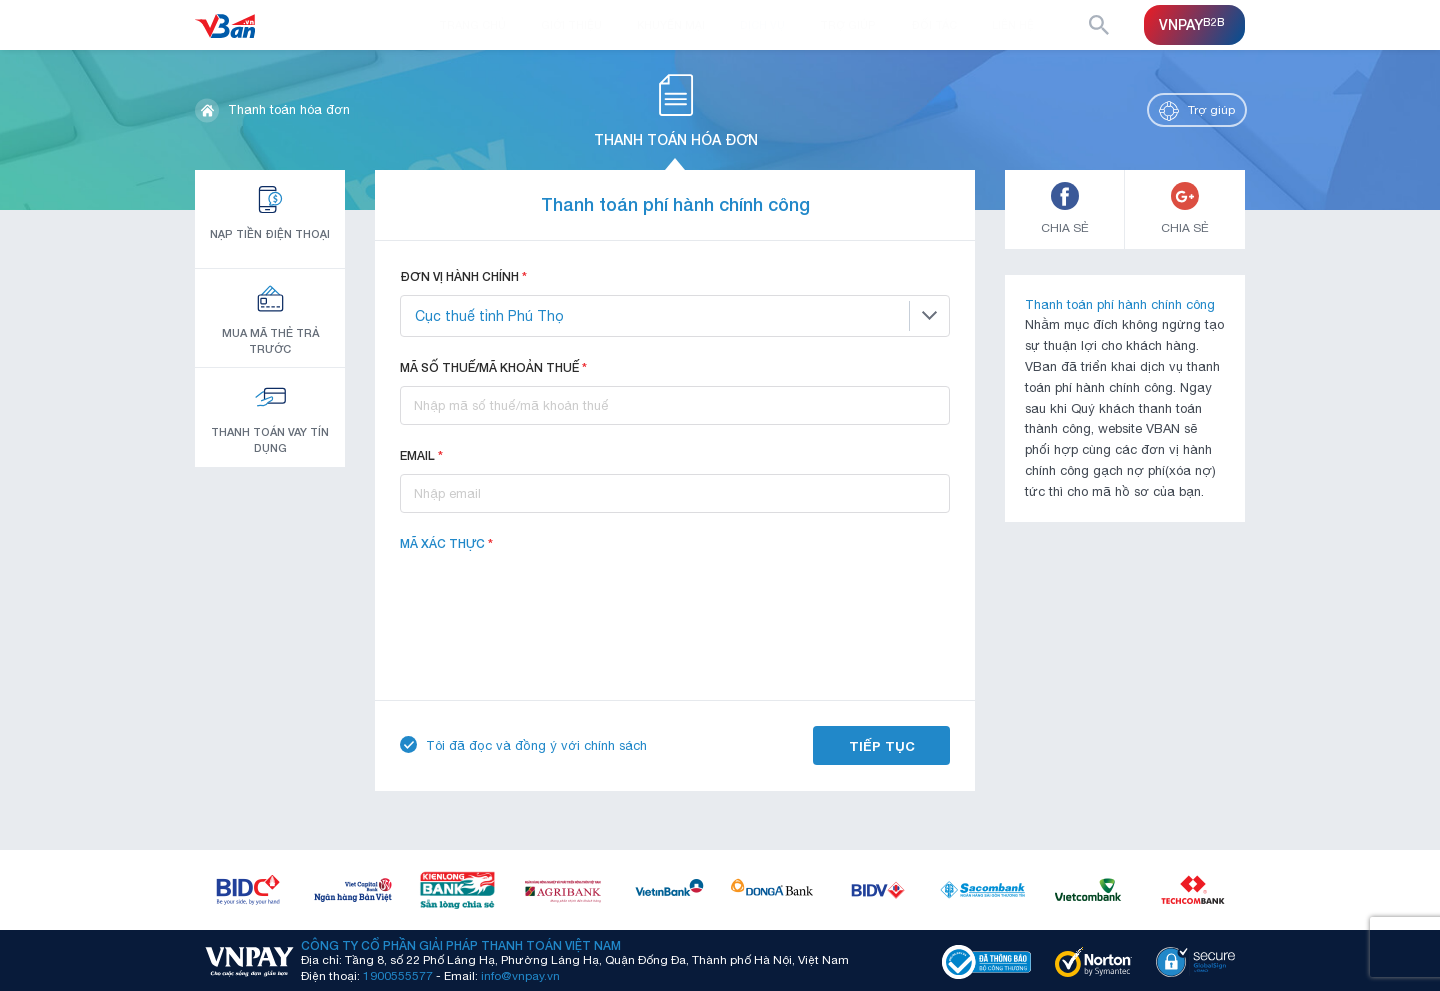  What do you see at coordinates (421, 455) in the screenshot?
I see `Email` at bounding box center [421, 455].